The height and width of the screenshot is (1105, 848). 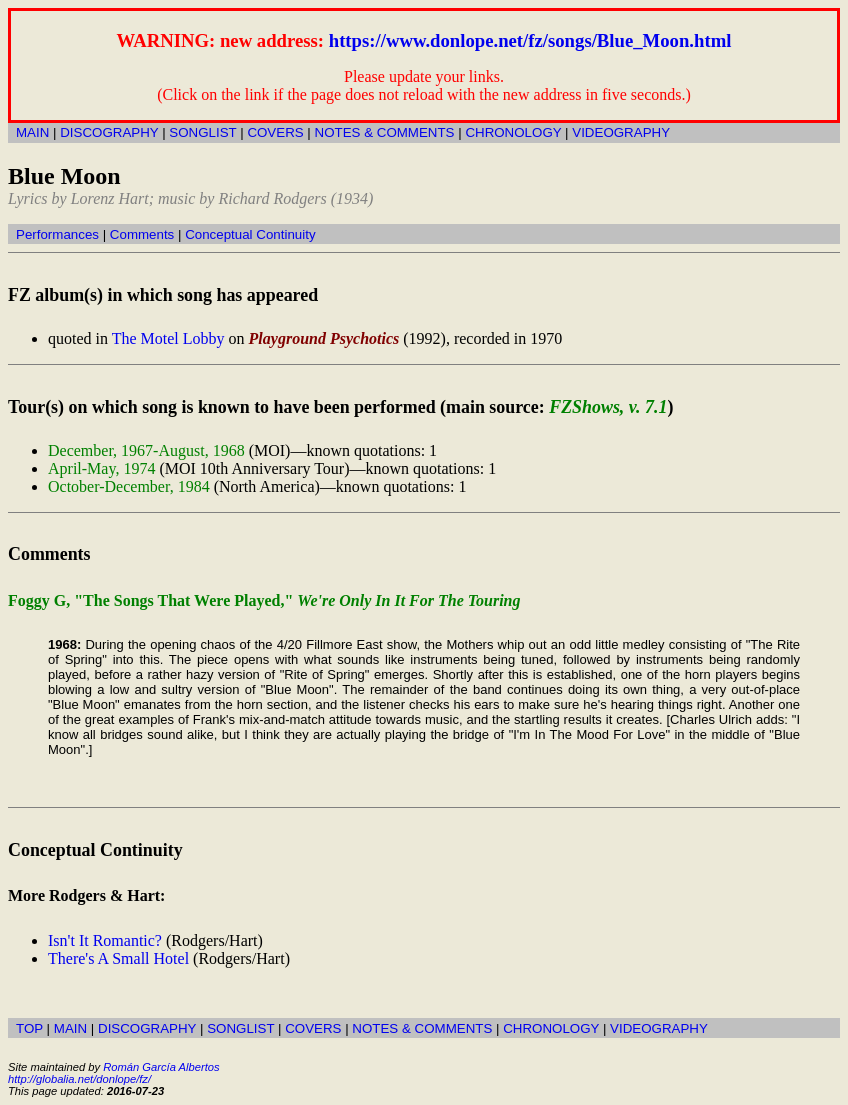 What do you see at coordinates (118, 958) in the screenshot?
I see `There's A Small Hotel` at bounding box center [118, 958].